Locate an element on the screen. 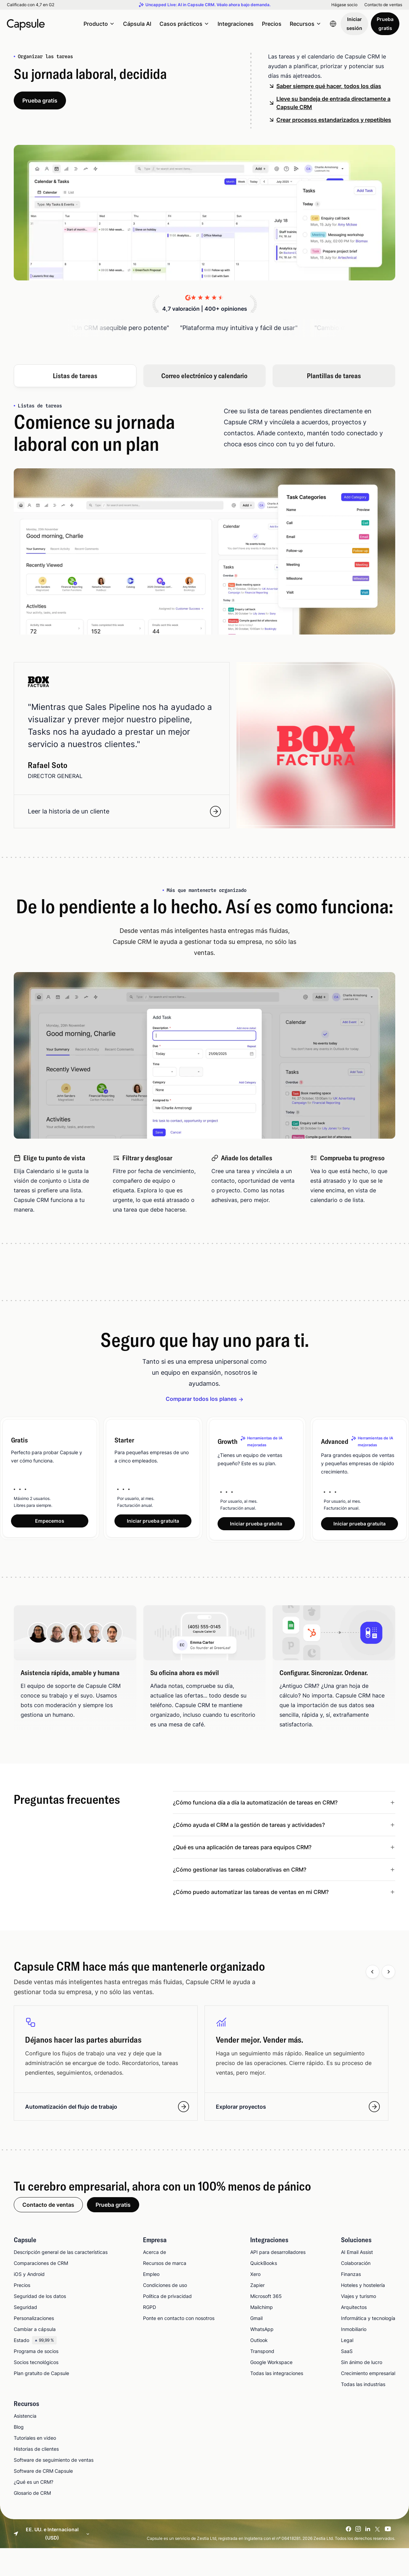 This screenshot has height=2576, width=409. Integraciones is located at coordinates (236, 23).